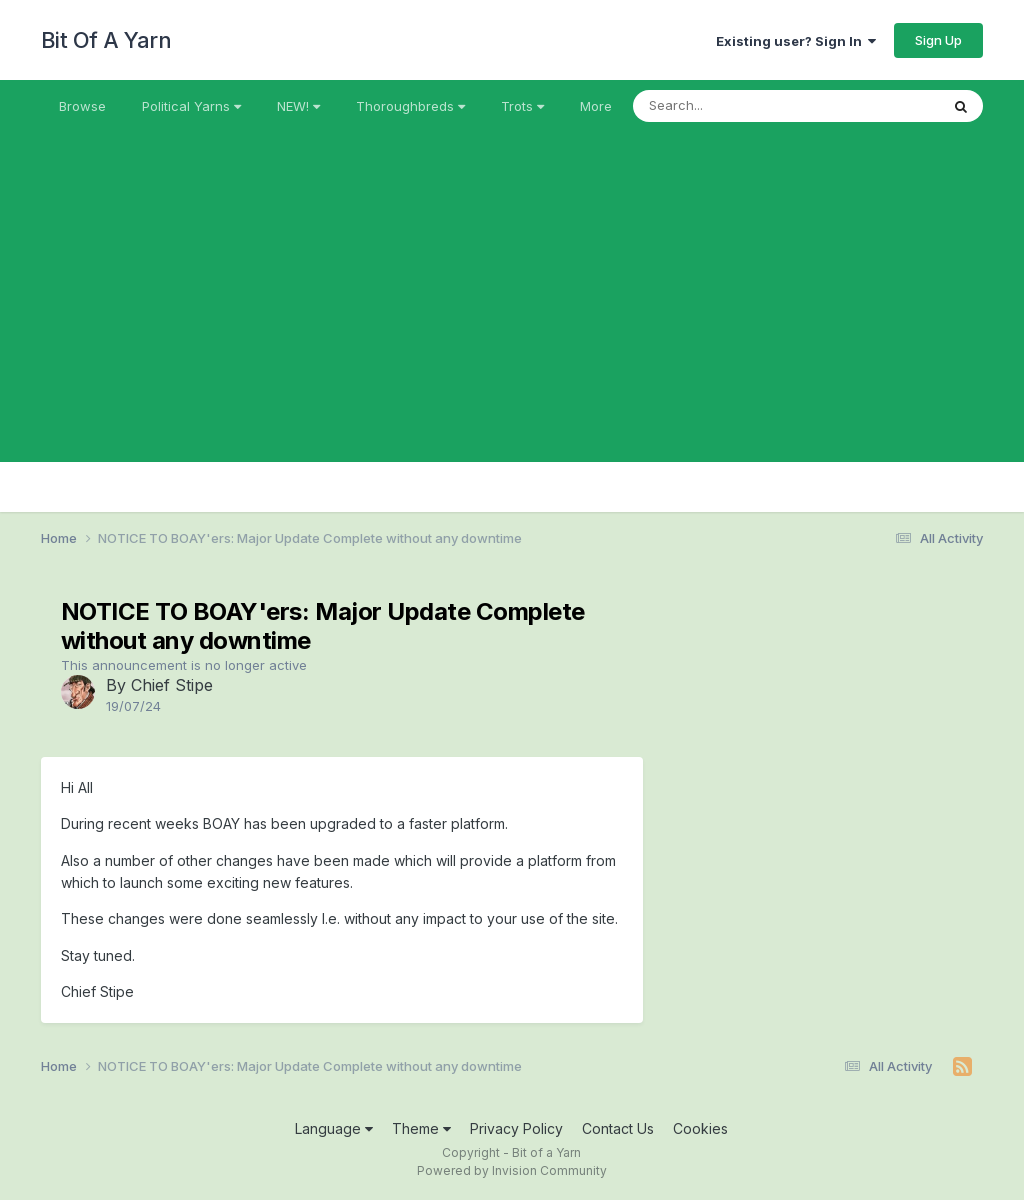  What do you see at coordinates (938, 40) in the screenshot?
I see `Sign Up` at bounding box center [938, 40].